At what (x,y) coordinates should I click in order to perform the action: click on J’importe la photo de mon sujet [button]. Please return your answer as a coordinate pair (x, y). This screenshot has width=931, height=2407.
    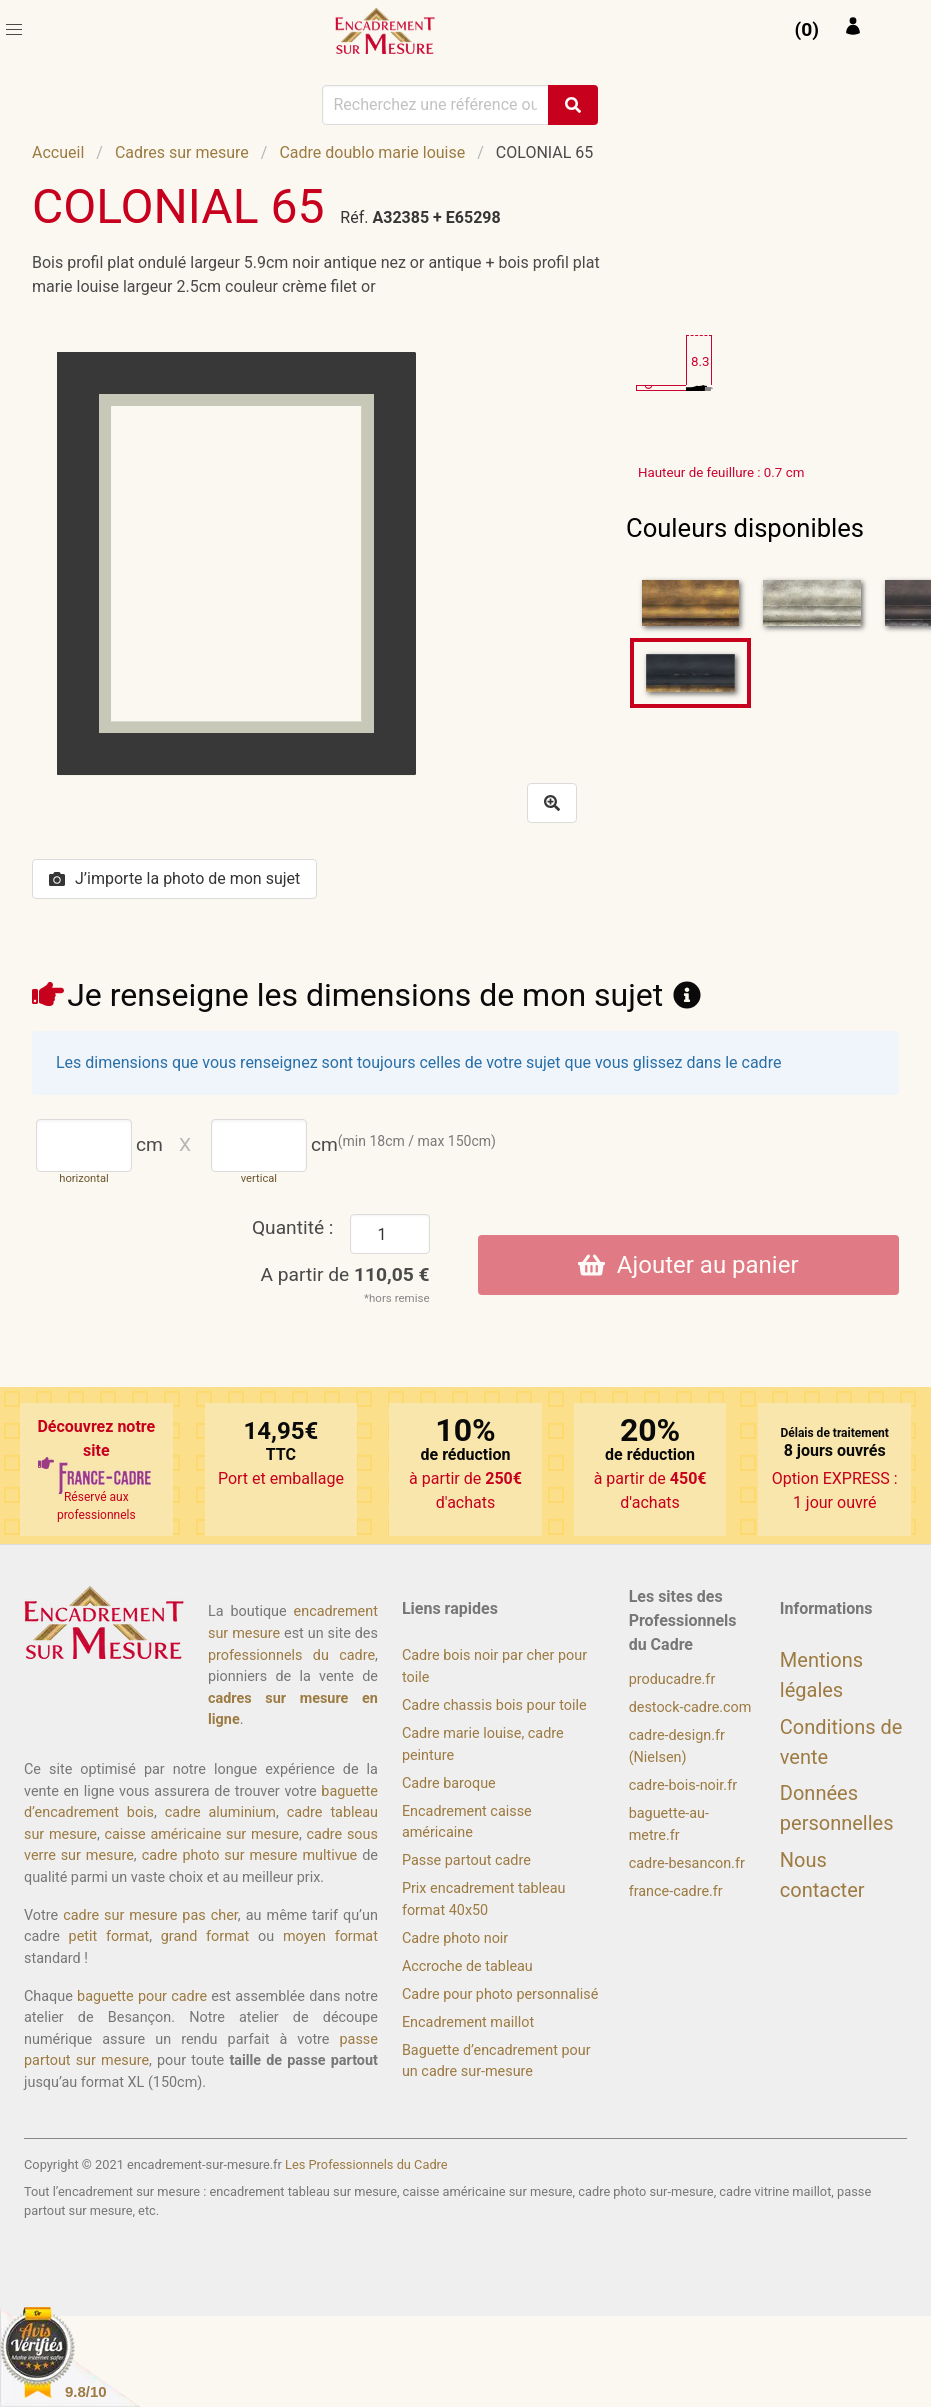
    Looking at the image, I should click on (174, 878).